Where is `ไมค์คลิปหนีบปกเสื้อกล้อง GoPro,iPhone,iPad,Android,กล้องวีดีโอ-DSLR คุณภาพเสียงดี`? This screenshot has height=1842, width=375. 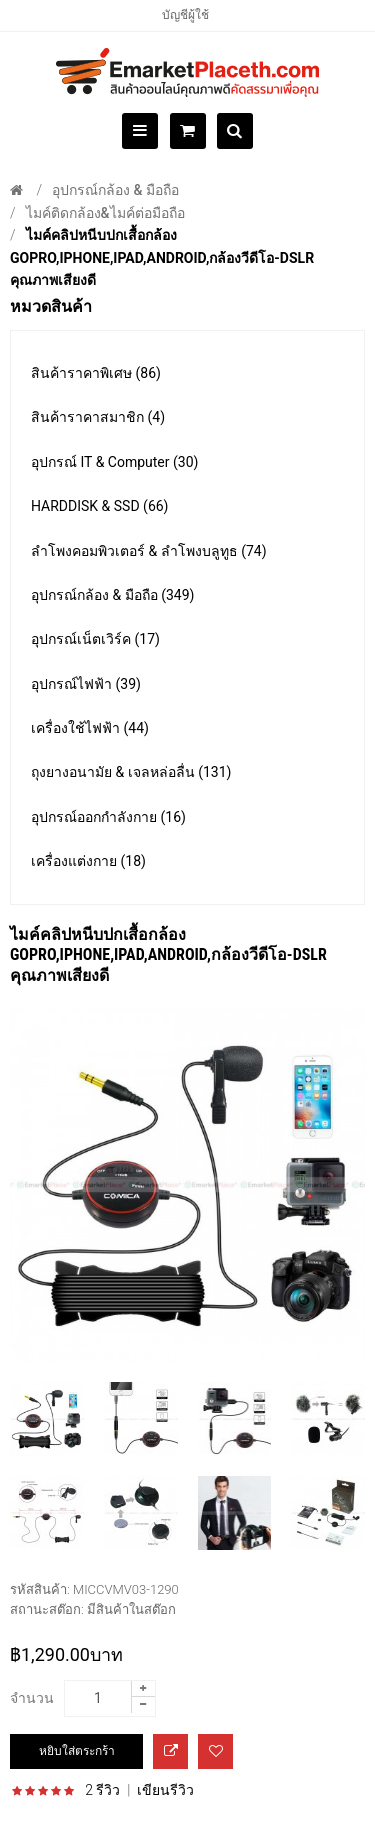 ไมค์คลิปหนีบปกเสื้อกล้อง GoPro,iPhone,iPad,Android,กล้องวีดีโอ-DSLR คุณภาพเสียงดี is located at coordinates (162, 257).